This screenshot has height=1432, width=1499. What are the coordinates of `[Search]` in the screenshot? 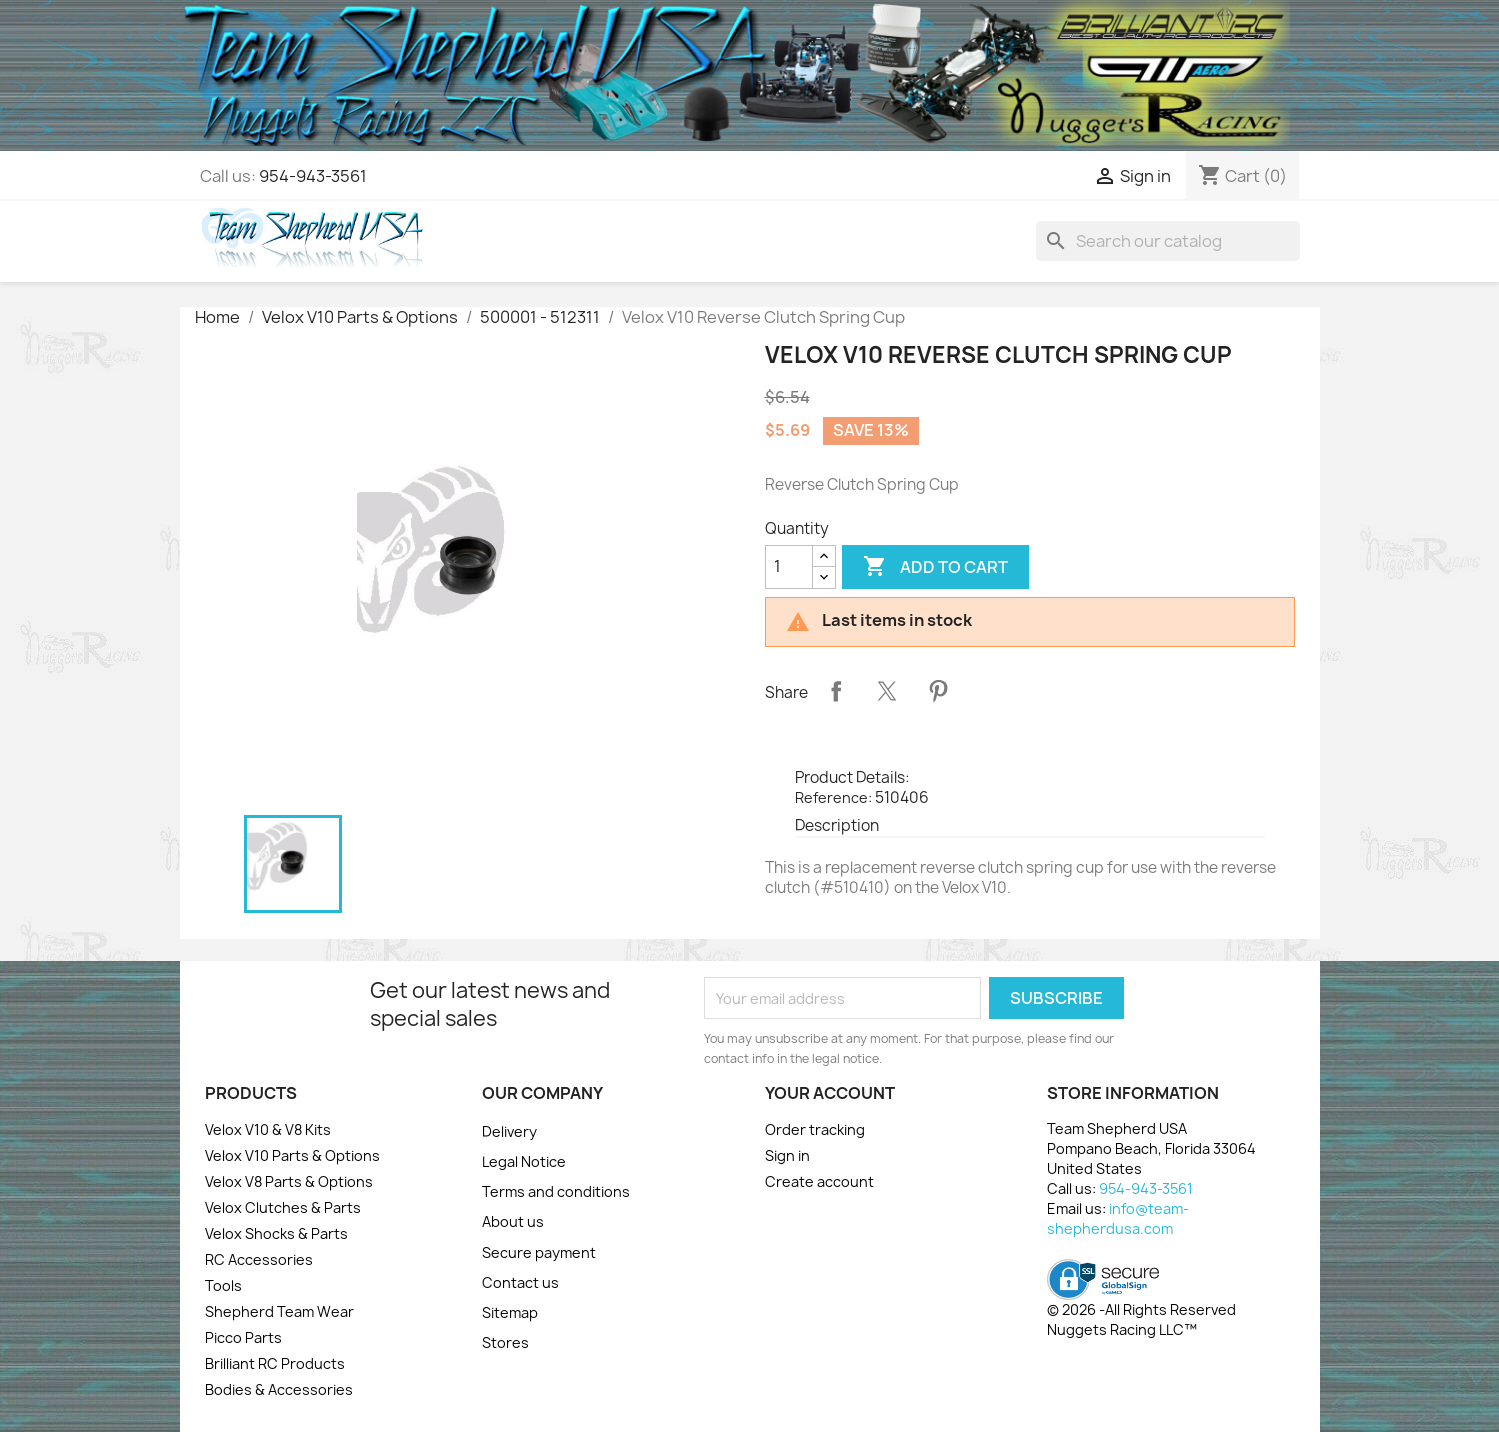 It's located at (1168, 241).